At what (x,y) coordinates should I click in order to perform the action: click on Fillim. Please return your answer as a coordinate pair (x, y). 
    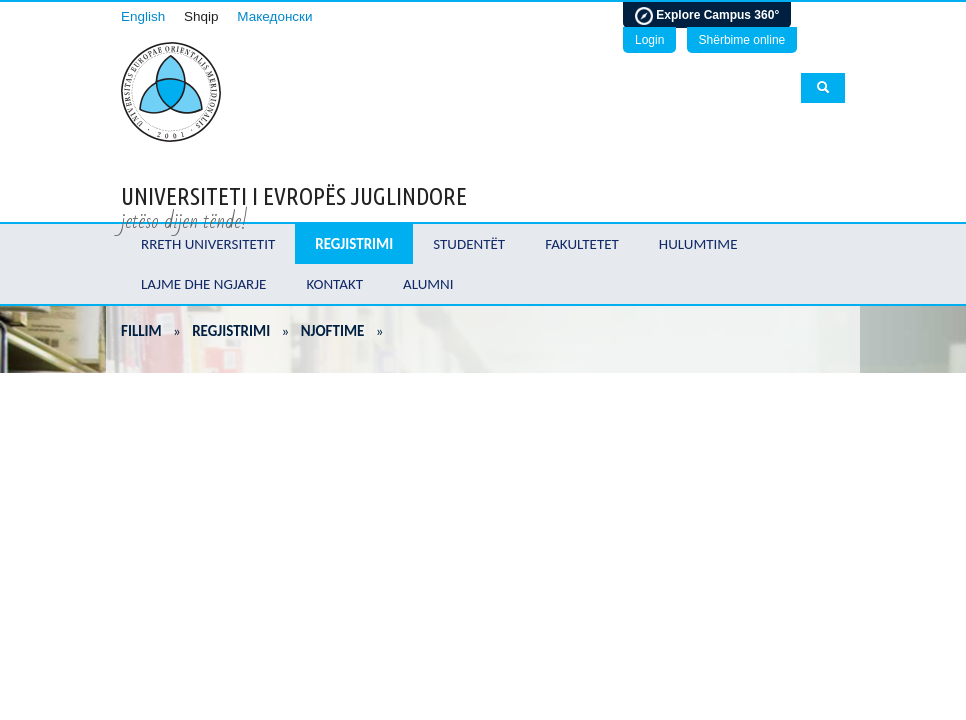
    Looking at the image, I should click on (141, 331).